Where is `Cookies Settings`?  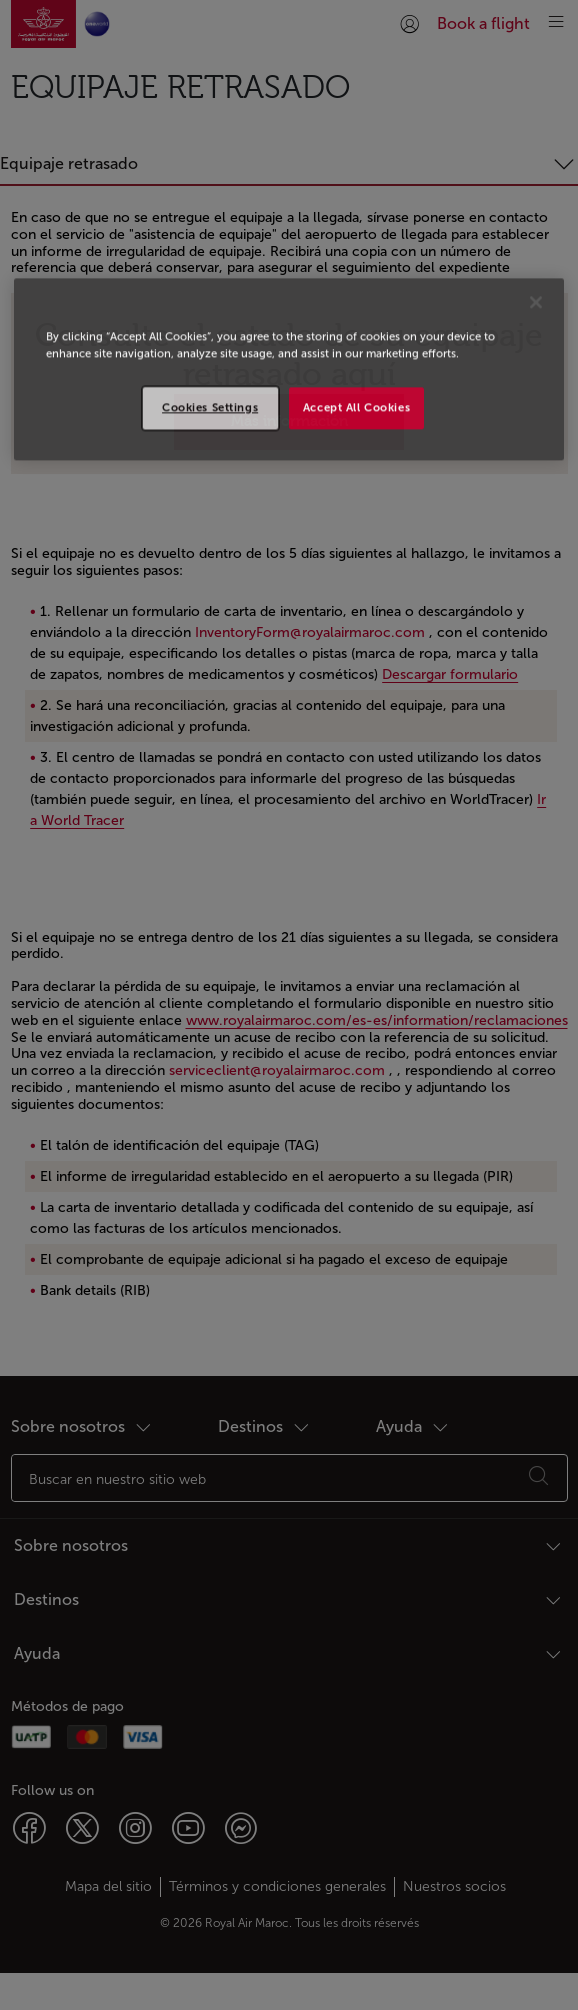 Cookies Settings is located at coordinates (210, 407).